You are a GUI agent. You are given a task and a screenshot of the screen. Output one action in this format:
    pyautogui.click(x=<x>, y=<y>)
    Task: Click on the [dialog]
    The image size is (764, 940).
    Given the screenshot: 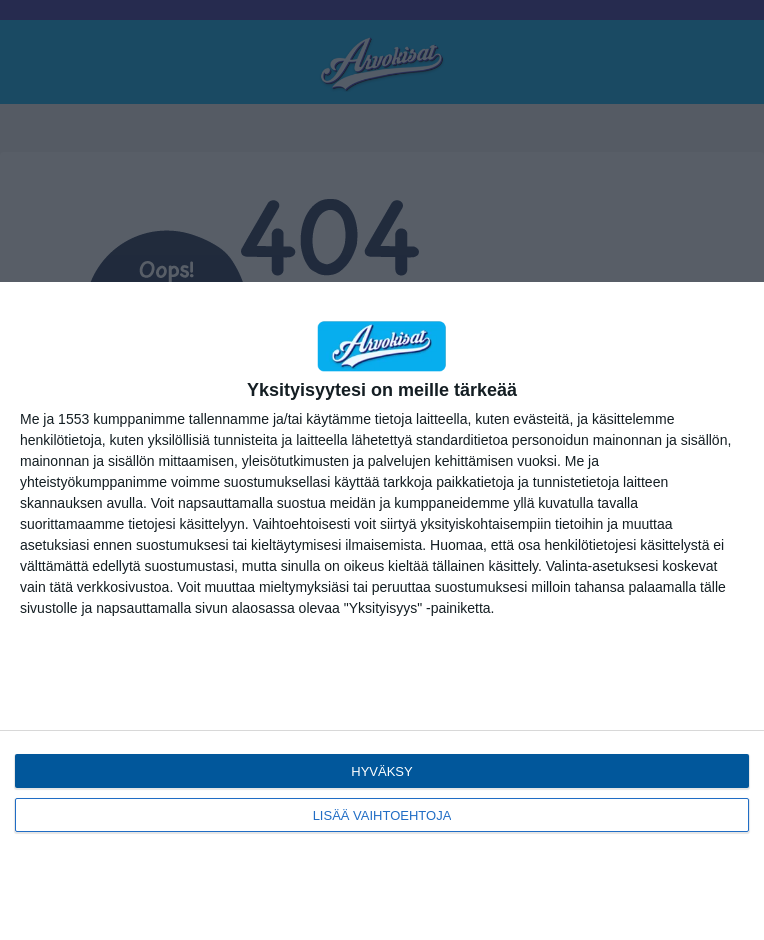 What is the action you would take?
    pyautogui.click(x=382, y=611)
    